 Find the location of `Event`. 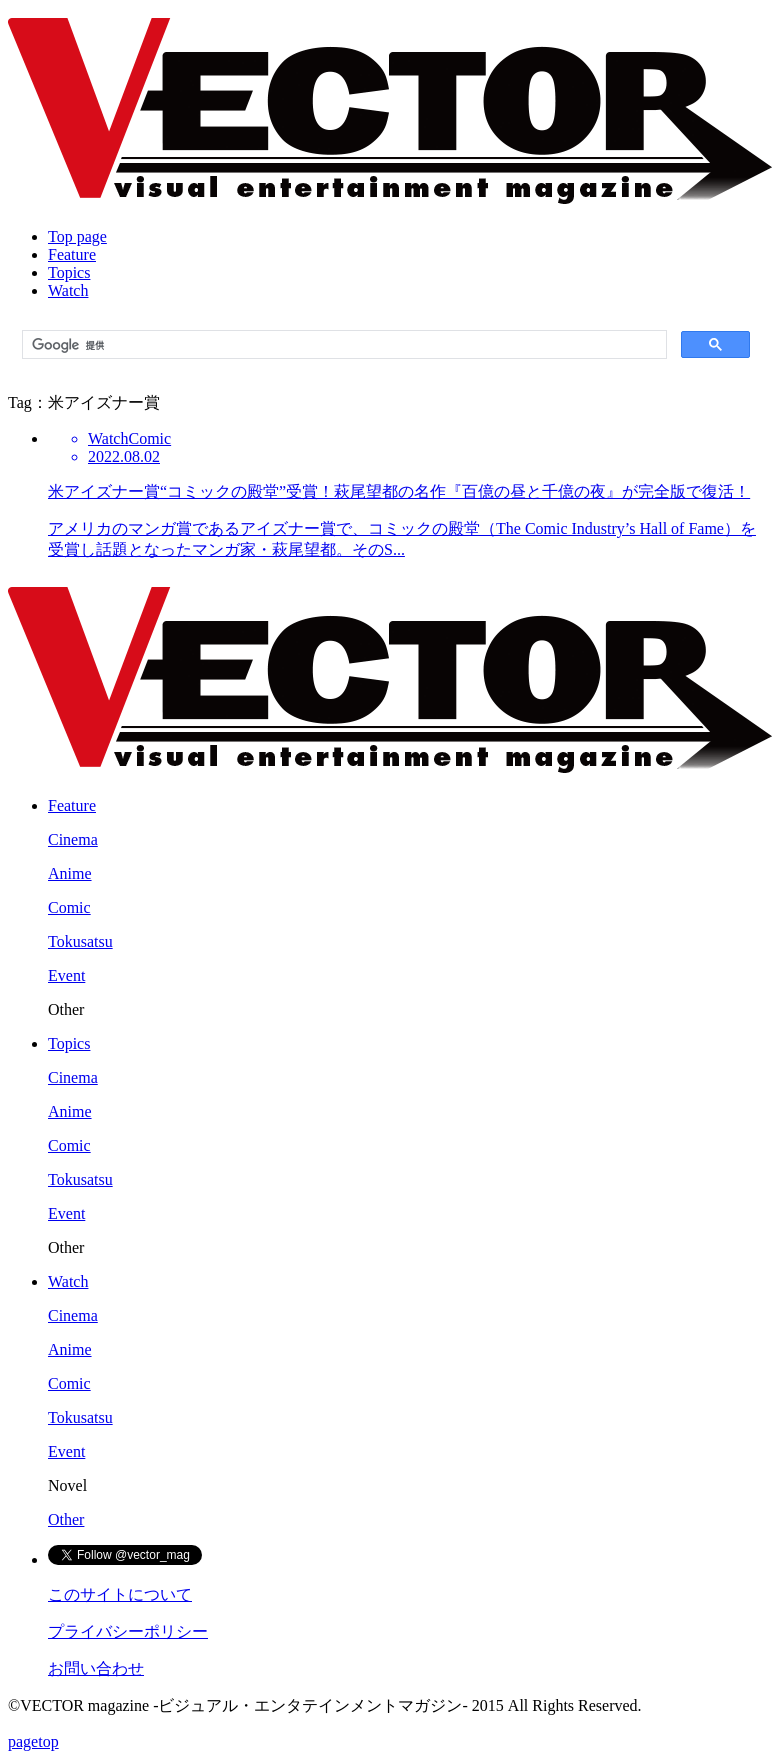

Event is located at coordinates (66, 975).